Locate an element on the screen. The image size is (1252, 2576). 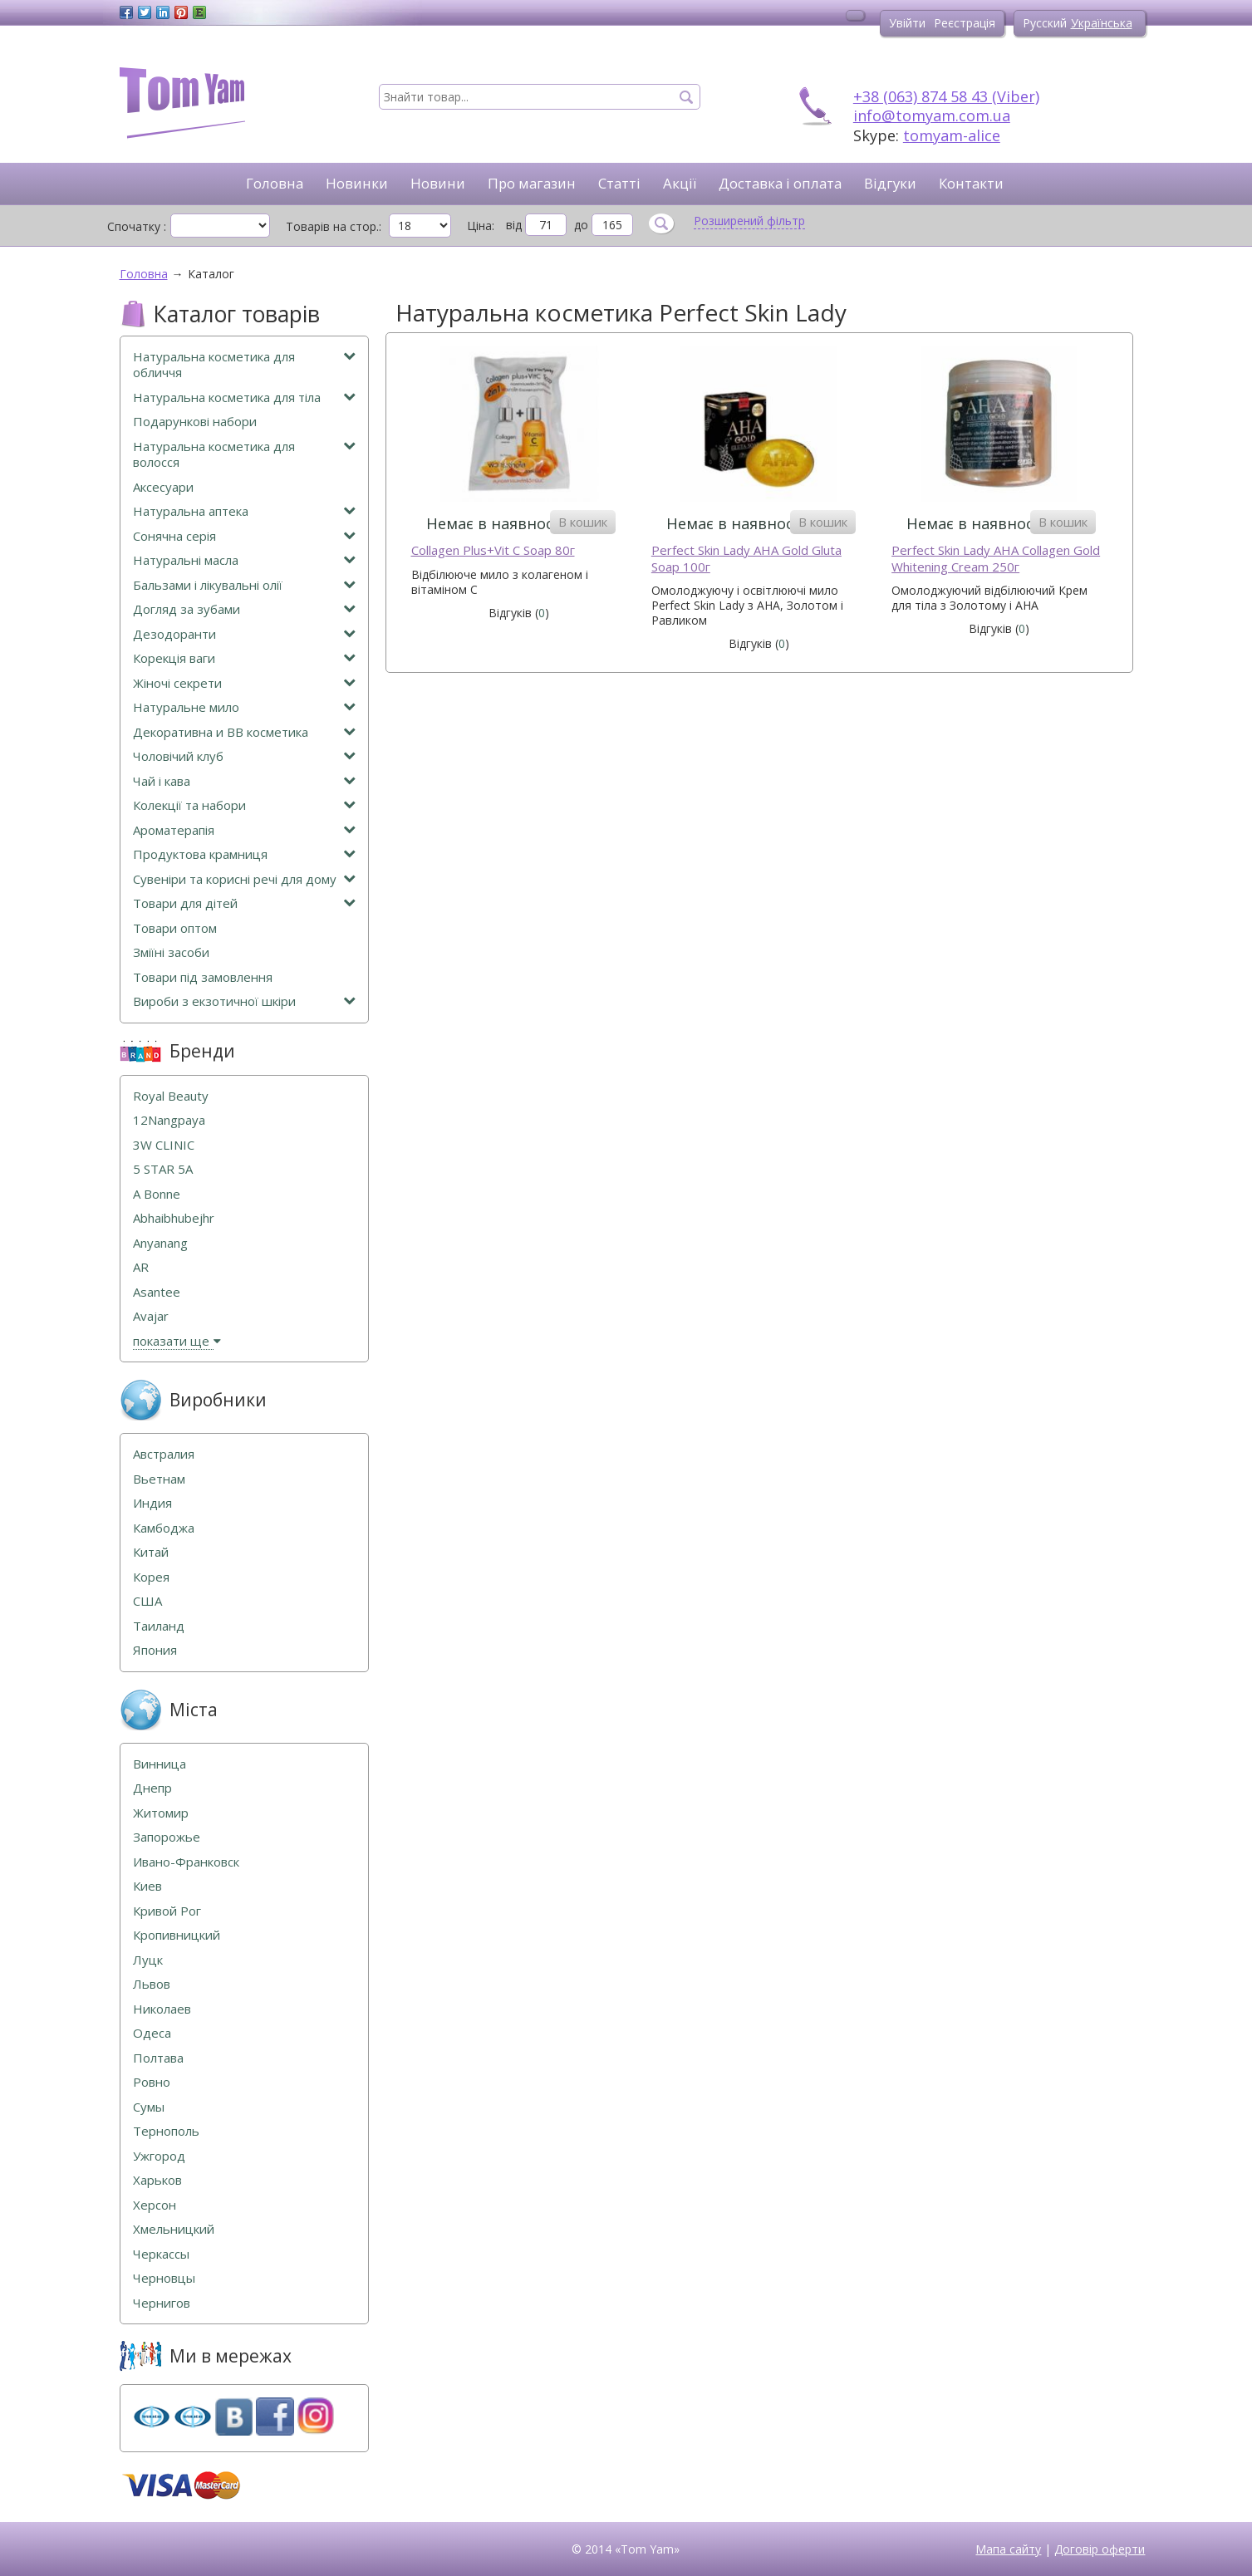
Чай і кава is located at coordinates (244, 781).